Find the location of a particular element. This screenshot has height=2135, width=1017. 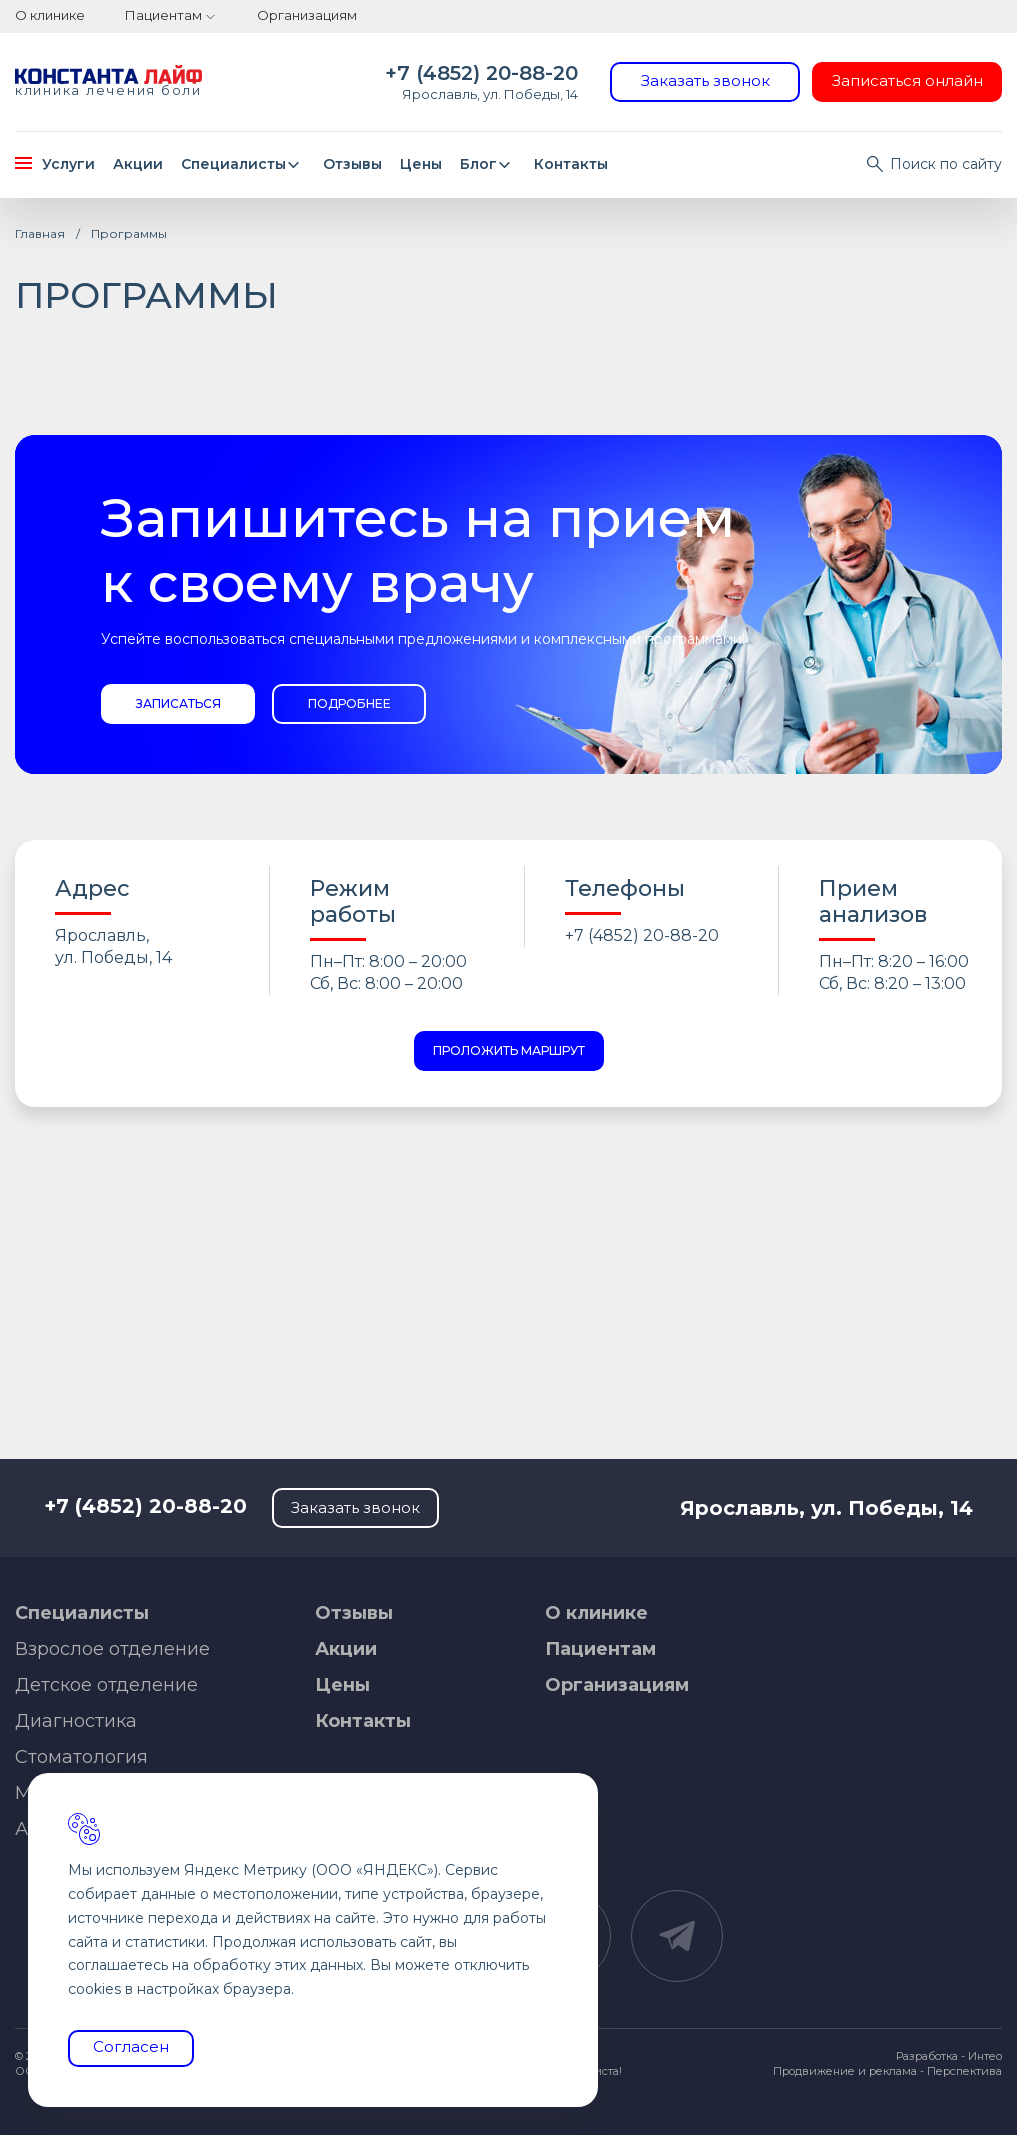

Стоматология is located at coordinates (81, 1757).